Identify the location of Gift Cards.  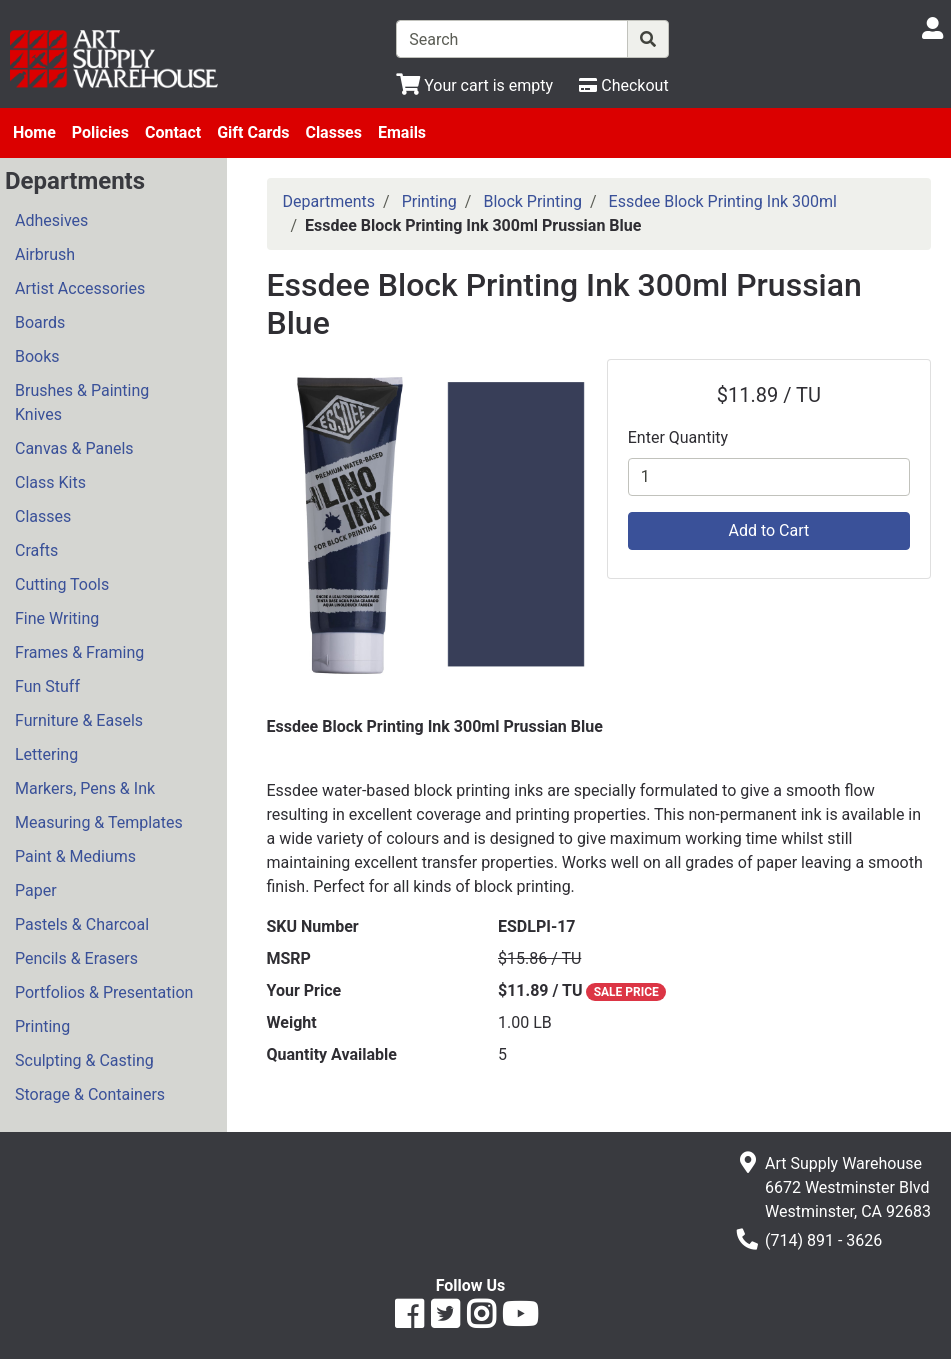
(253, 132).